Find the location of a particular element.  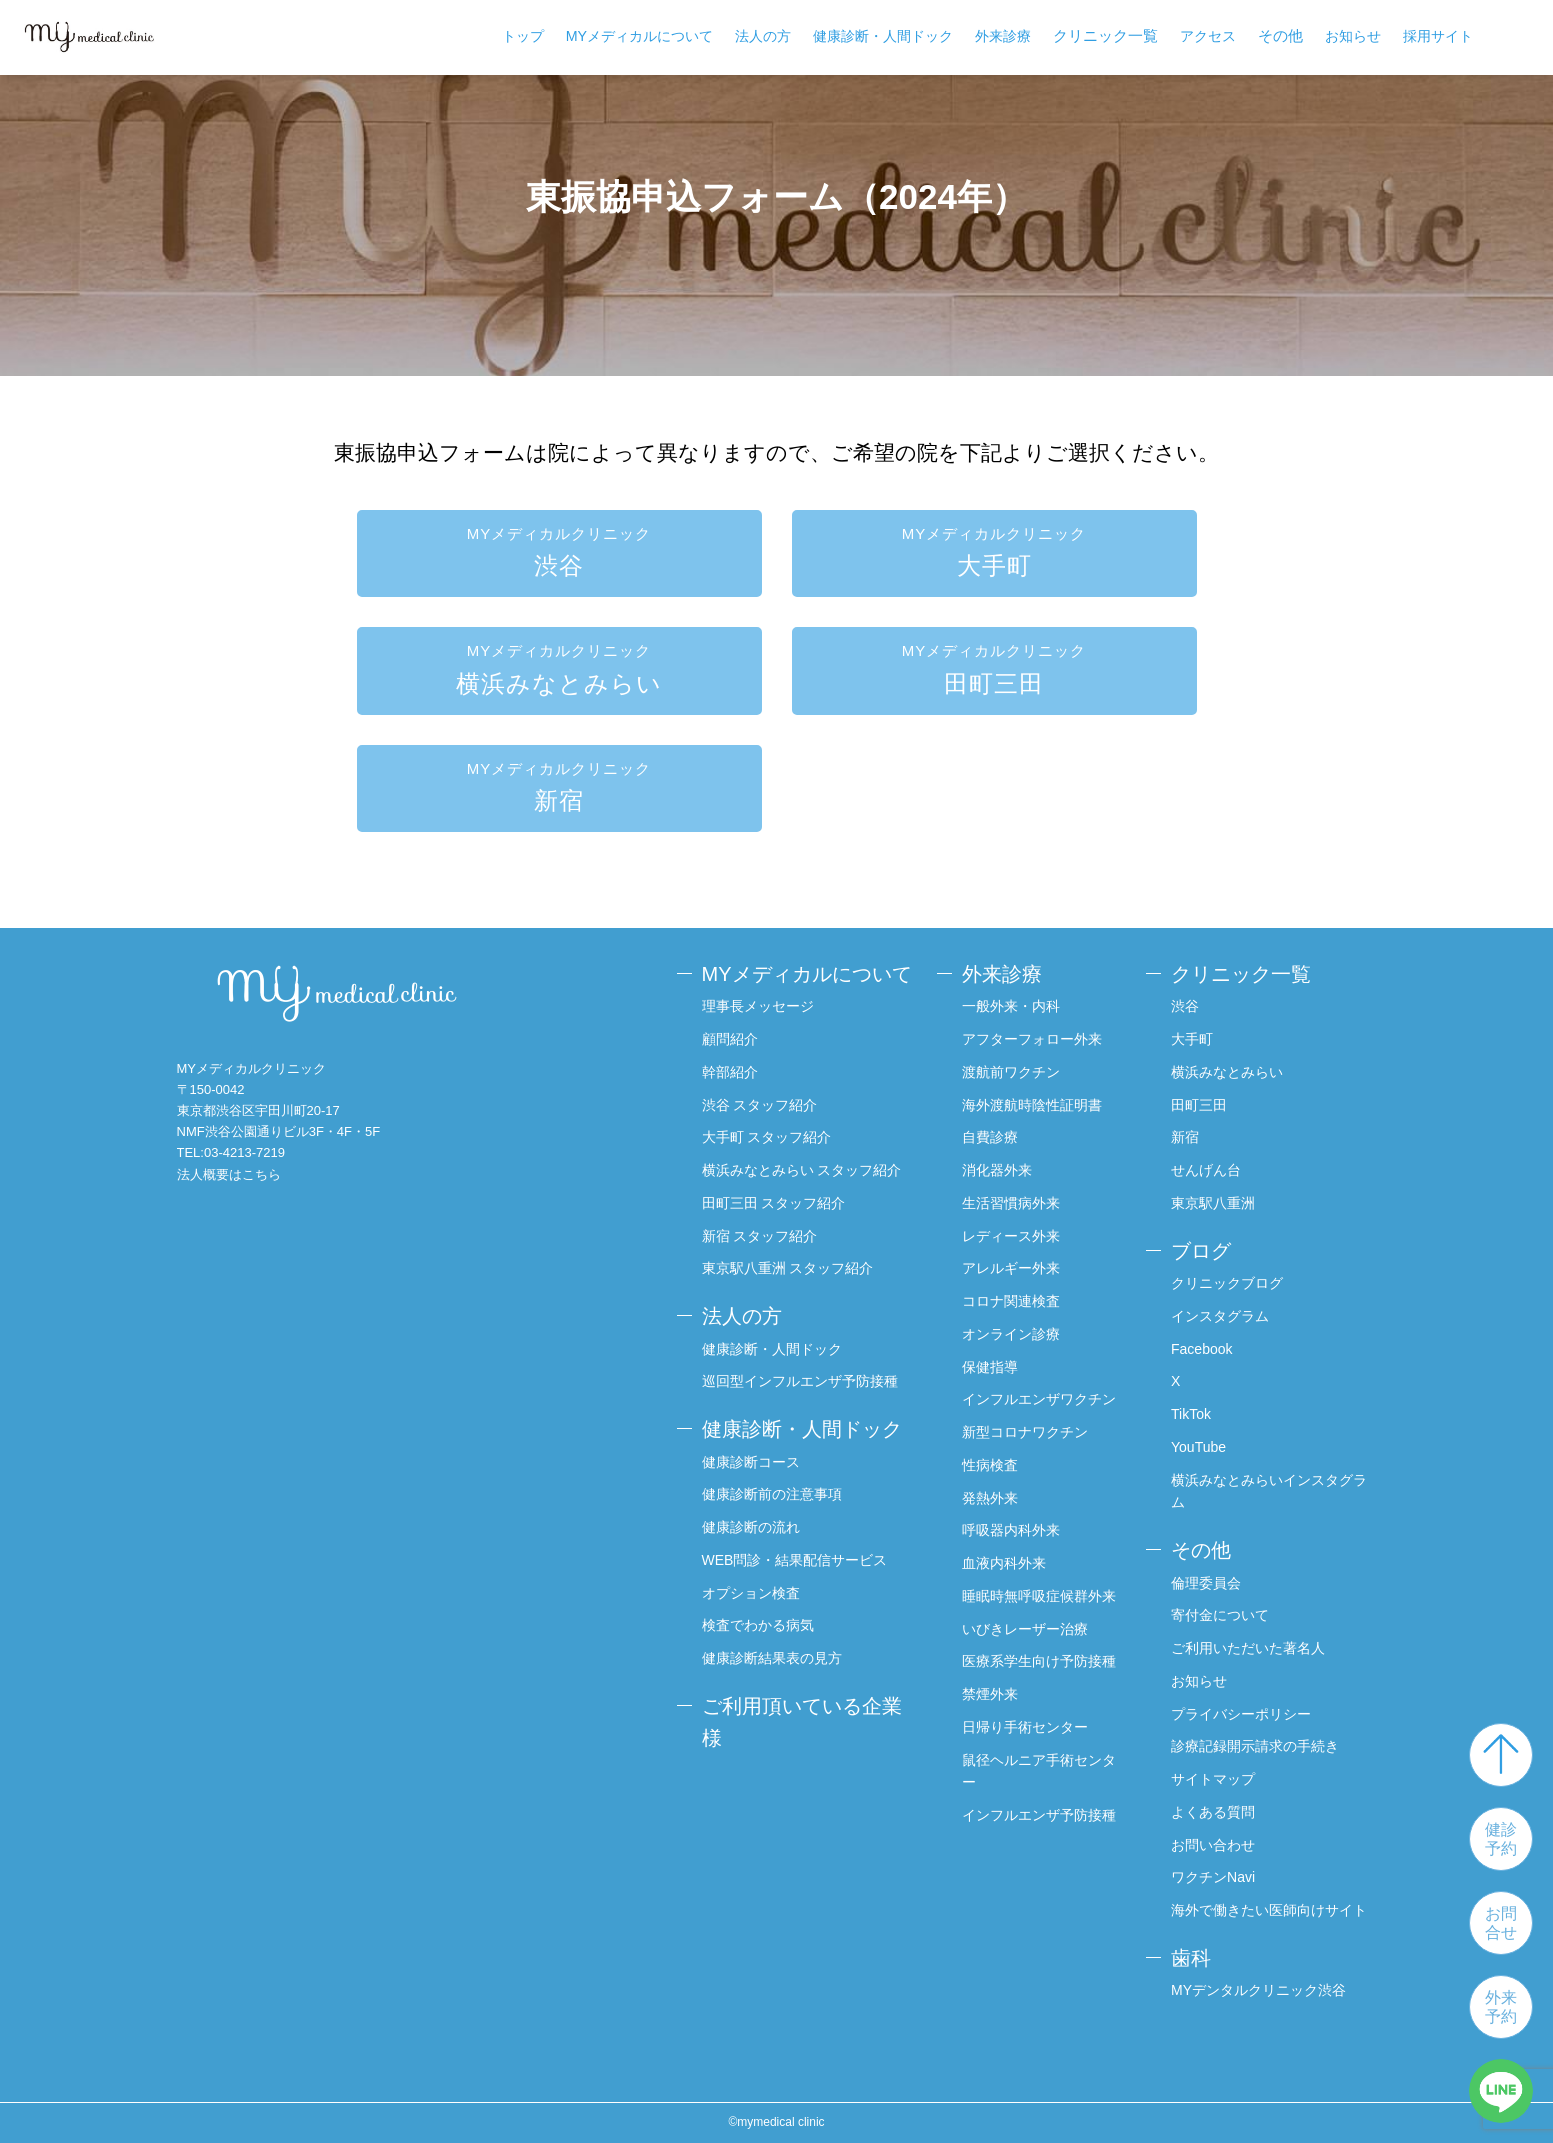

サイトマップ is located at coordinates (1213, 1779).